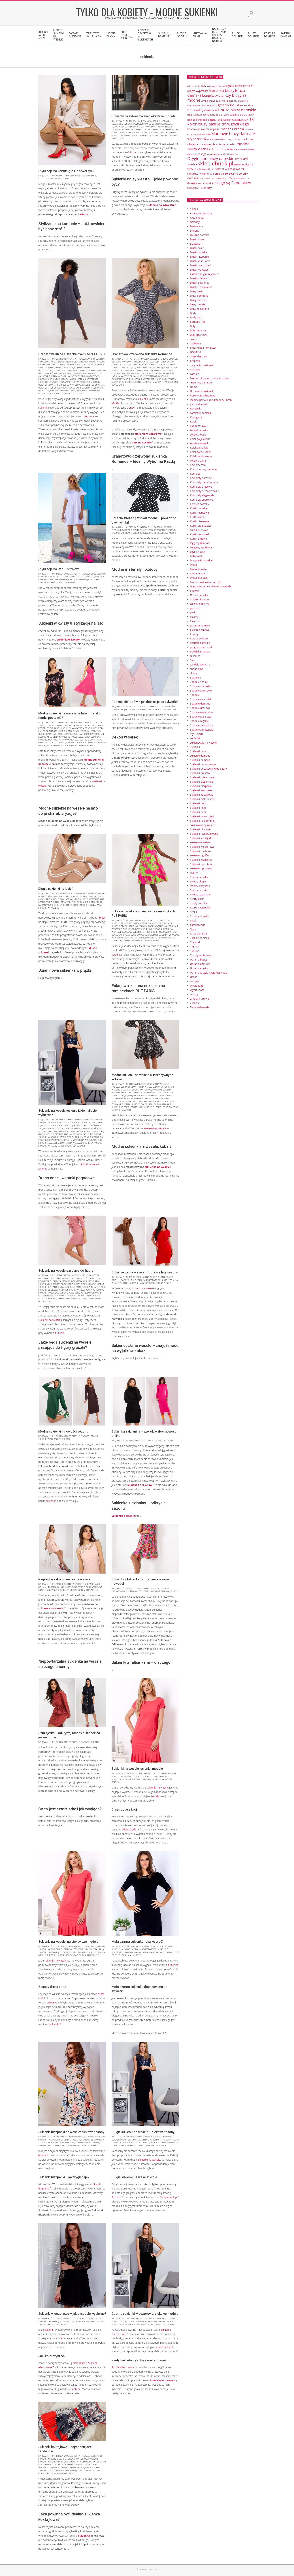 This screenshot has height=2576, width=294. What do you see at coordinates (193, 929) in the screenshot?
I see `Topy` at bounding box center [193, 929].